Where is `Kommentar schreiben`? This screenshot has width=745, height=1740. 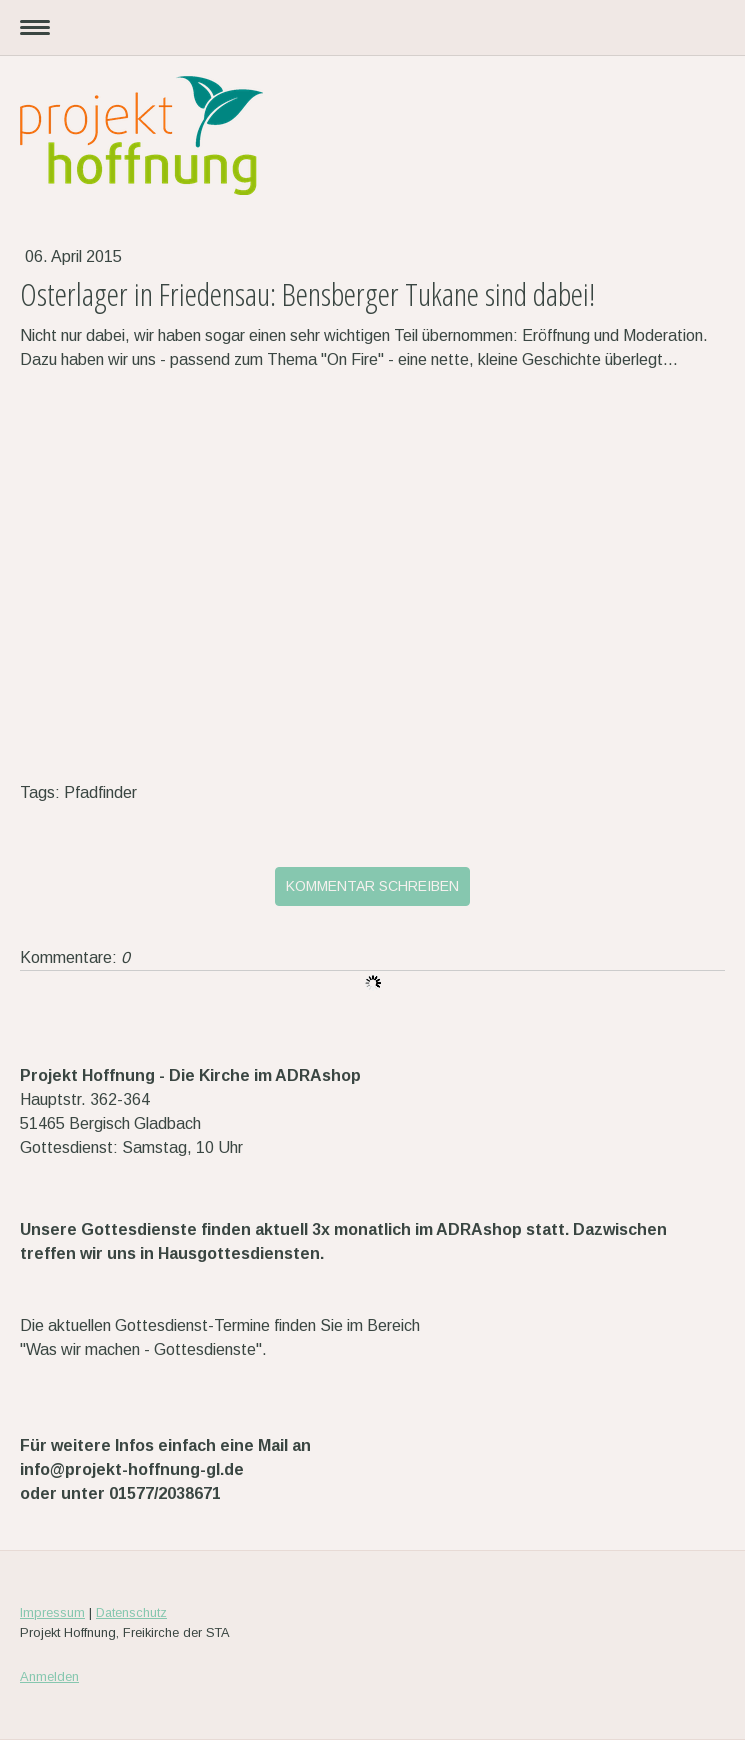 Kommentar schreiben is located at coordinates (372, 886).